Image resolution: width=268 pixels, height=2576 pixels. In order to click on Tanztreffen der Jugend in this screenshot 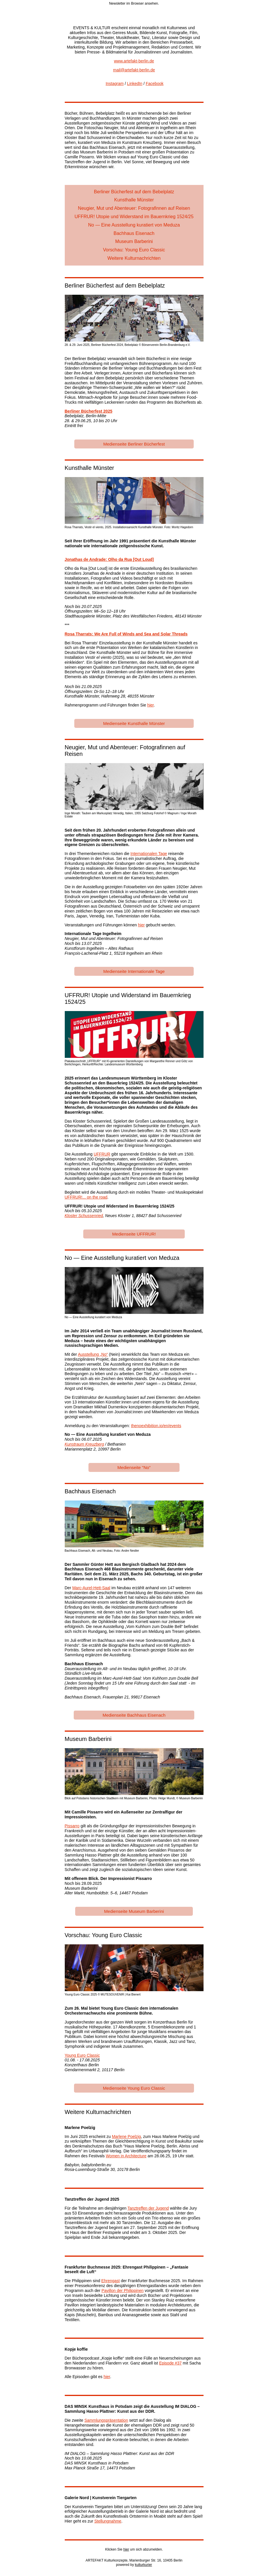, I will do `click(148, 2208)`.